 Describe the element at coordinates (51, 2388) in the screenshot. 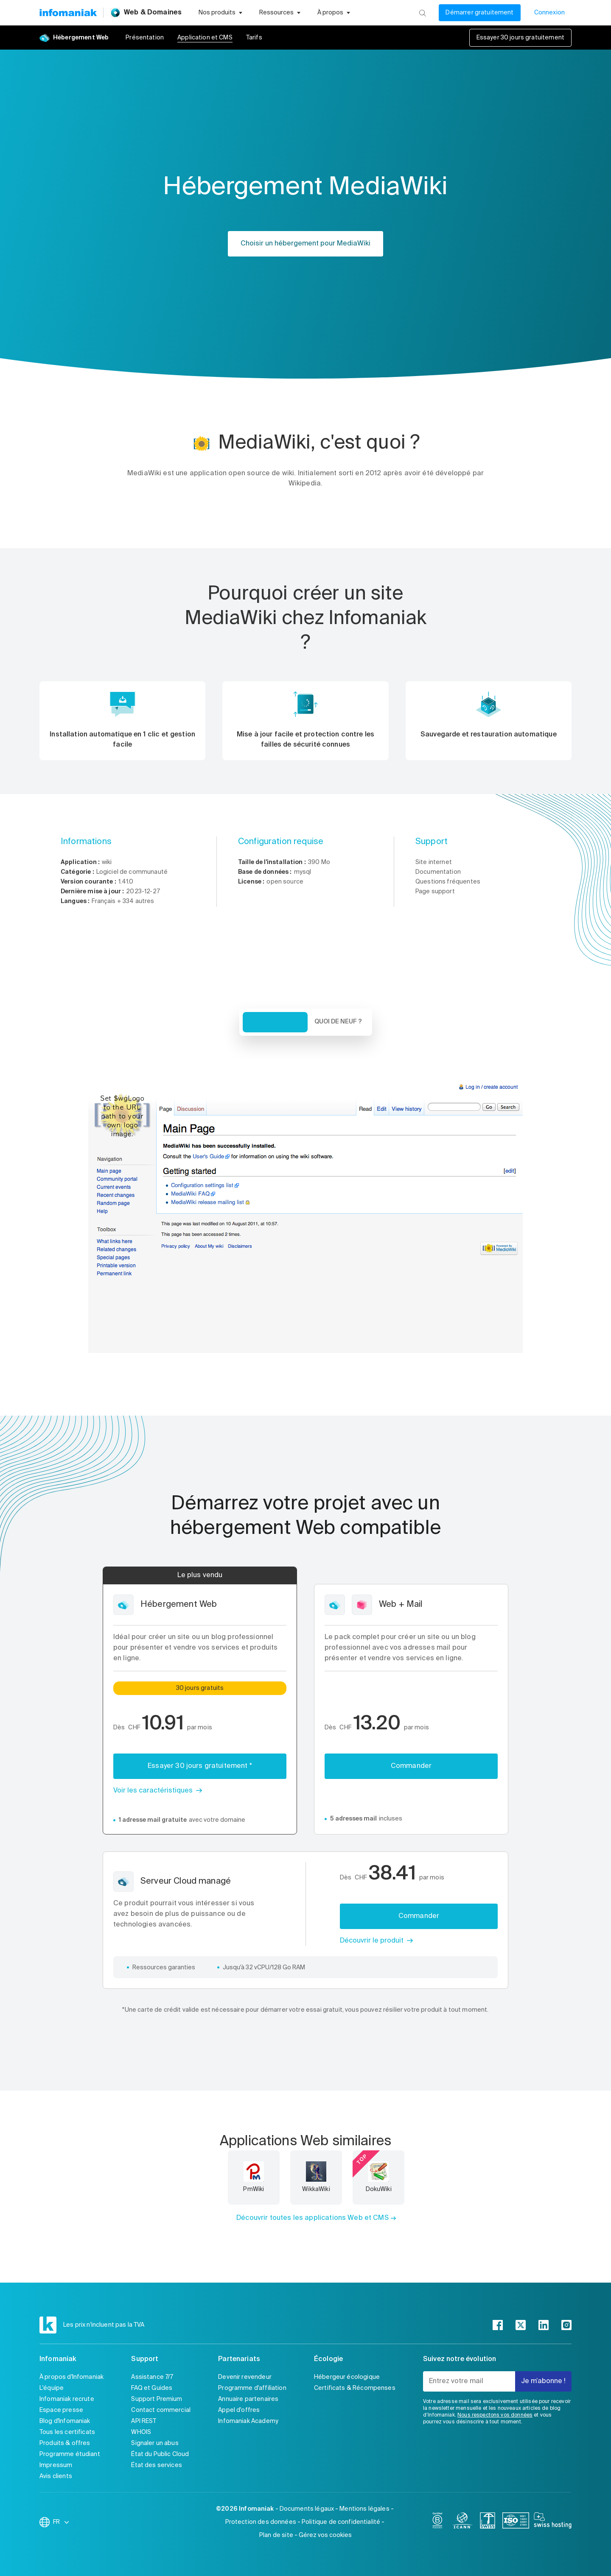

I see `L'équipe` at that location.